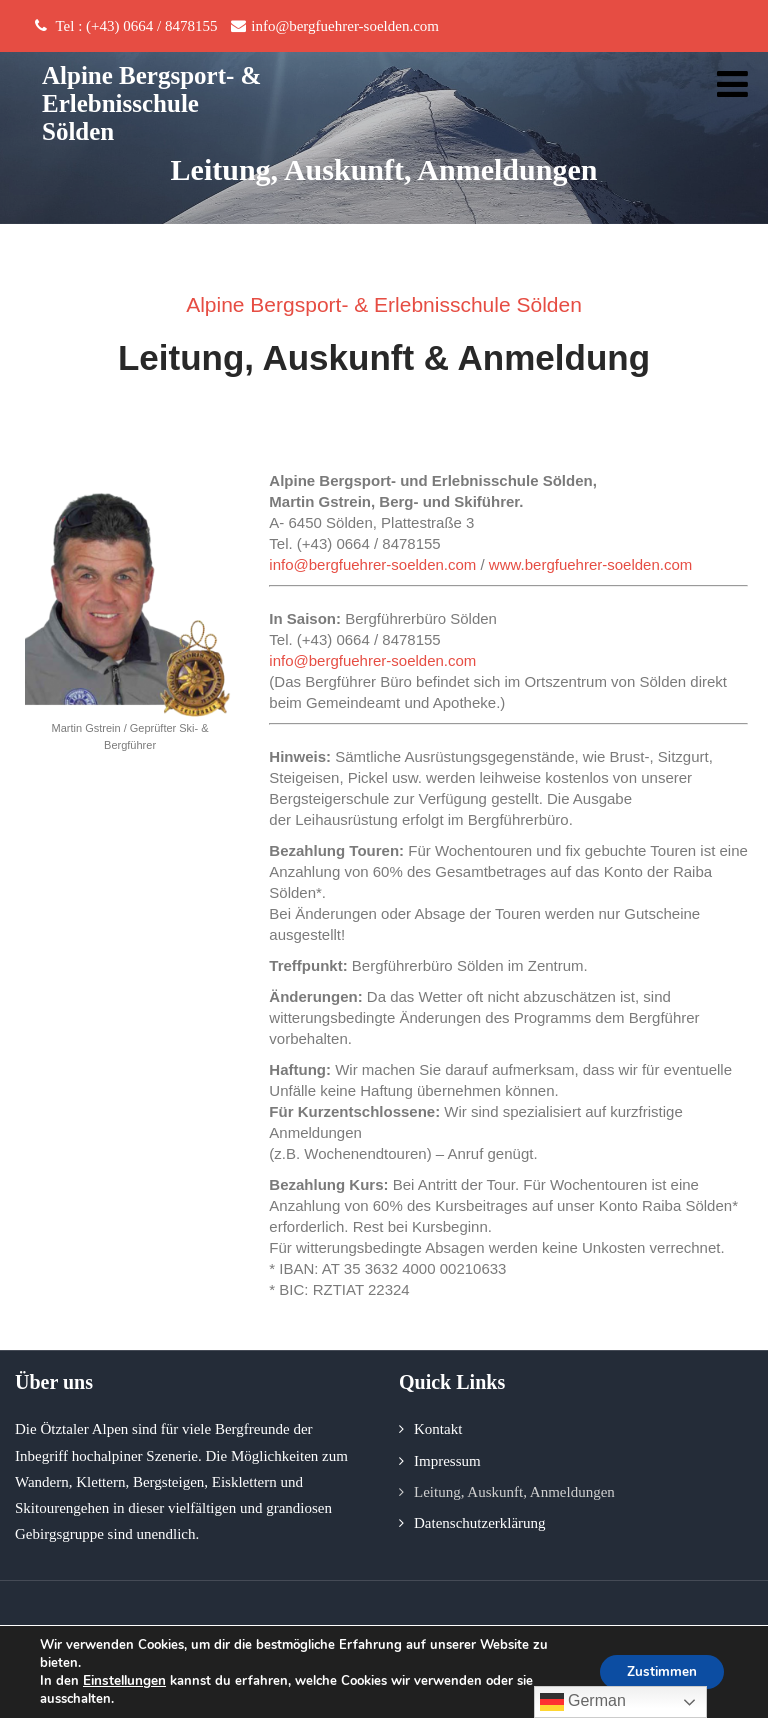  What do you see at coordinates (480, 1523) in the screenshot?
I see `Datenschutzerklärung` at bounding box center [480, 1523].